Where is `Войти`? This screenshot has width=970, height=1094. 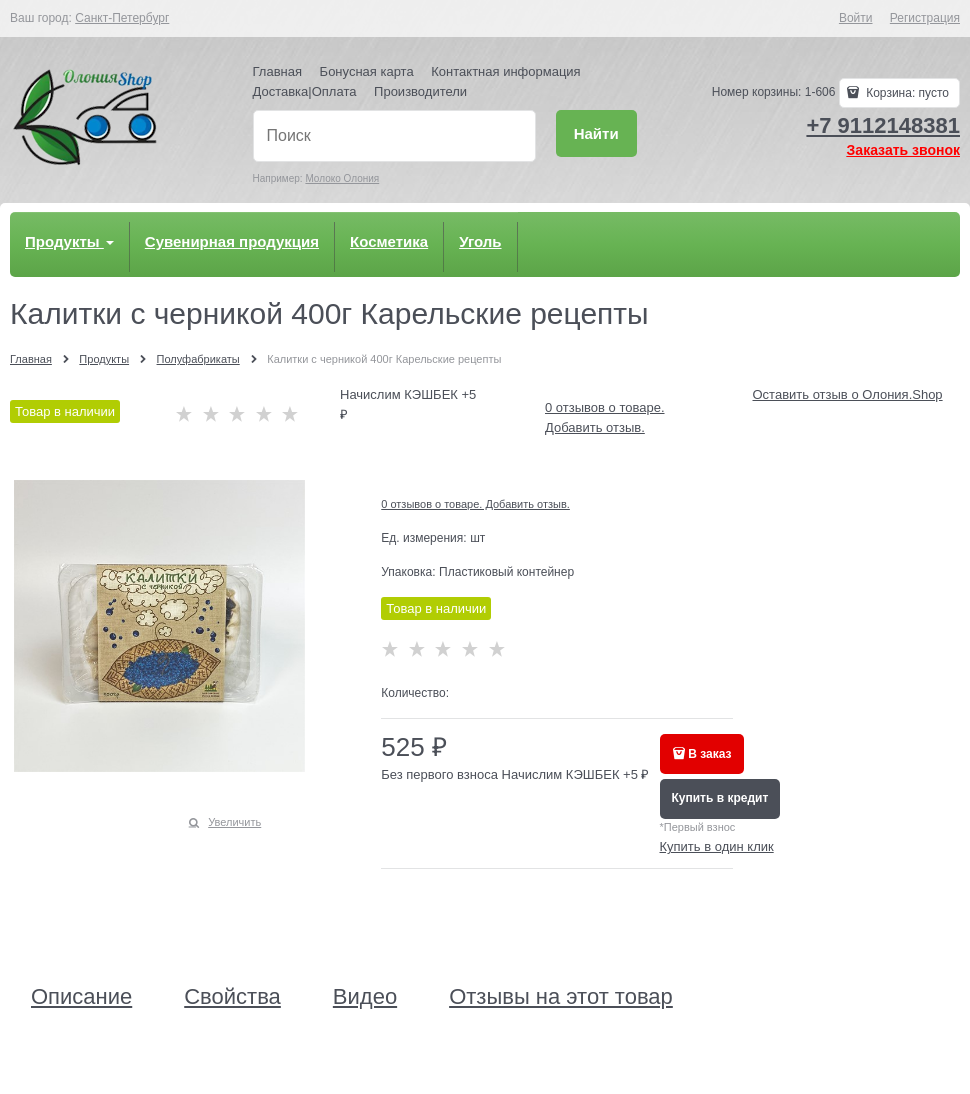
Войти is located at coordinates (856, 18).